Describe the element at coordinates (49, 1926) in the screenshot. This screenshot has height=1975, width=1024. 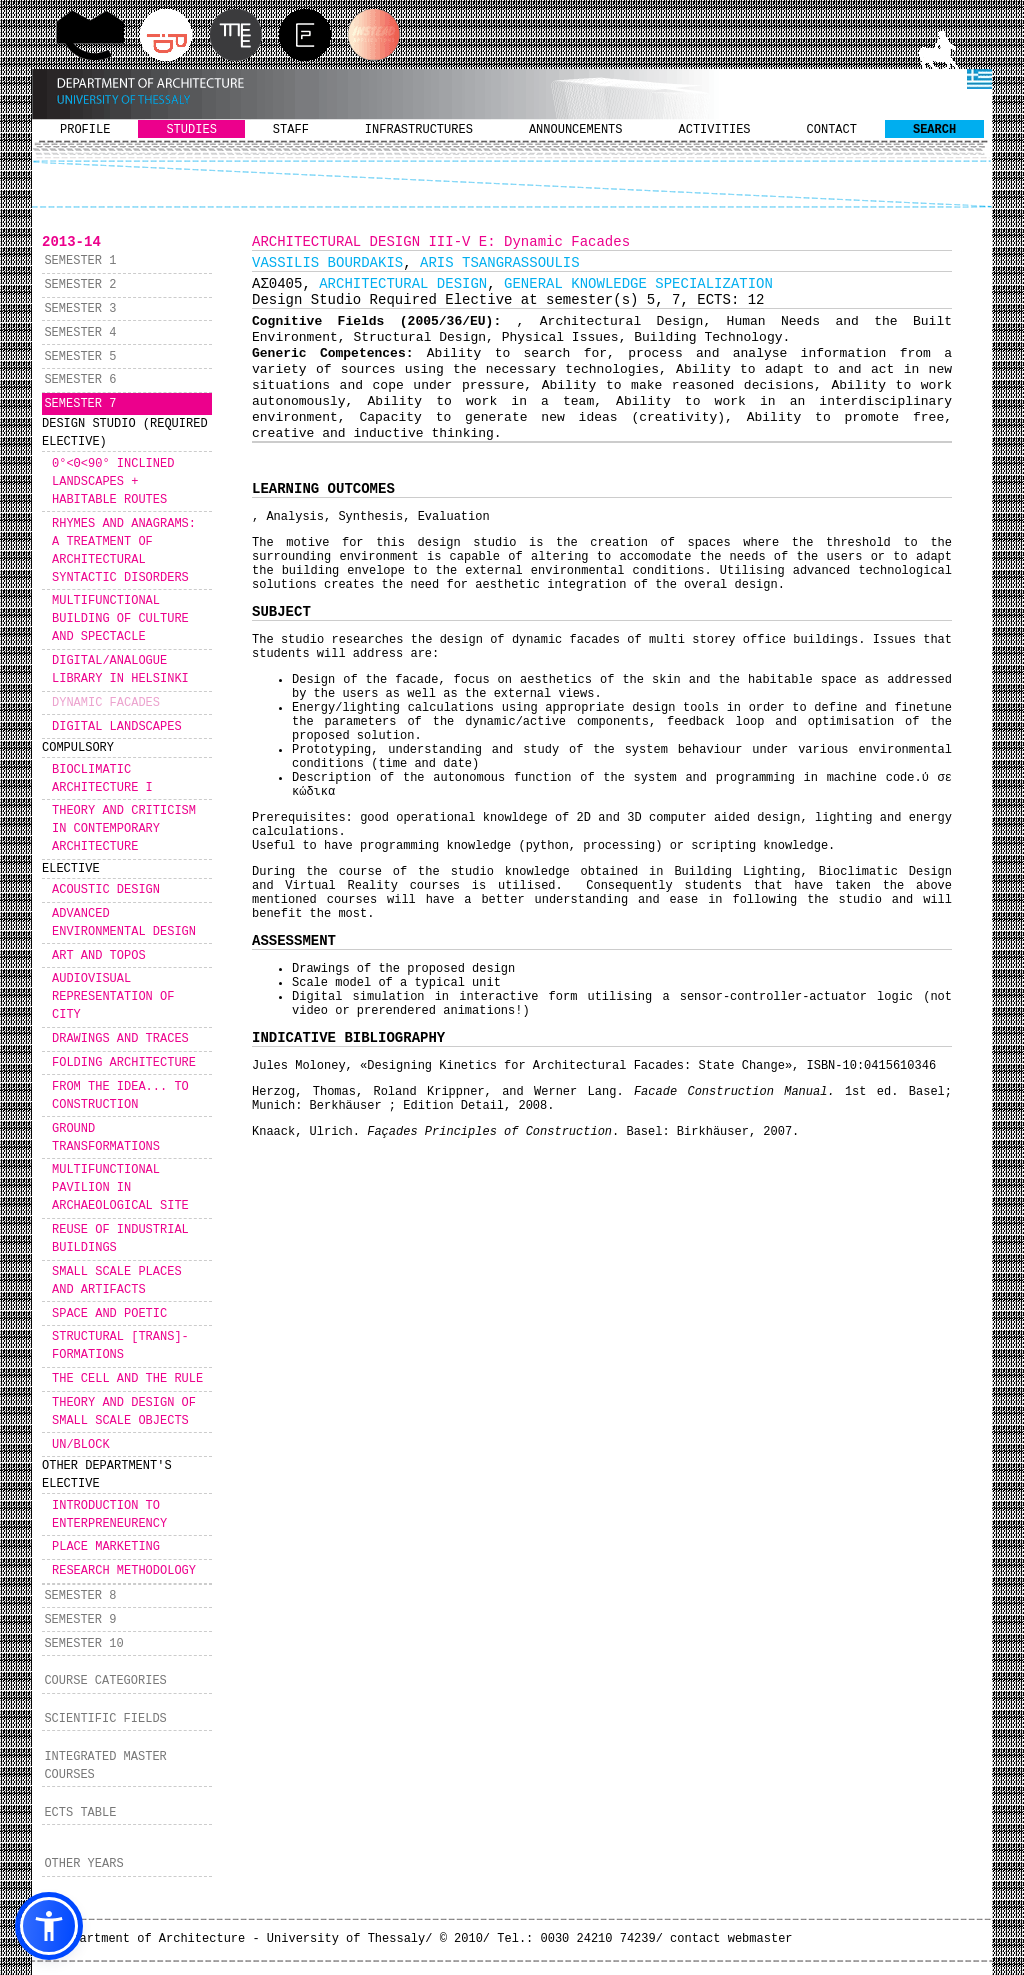
I see `[button]` at that location.